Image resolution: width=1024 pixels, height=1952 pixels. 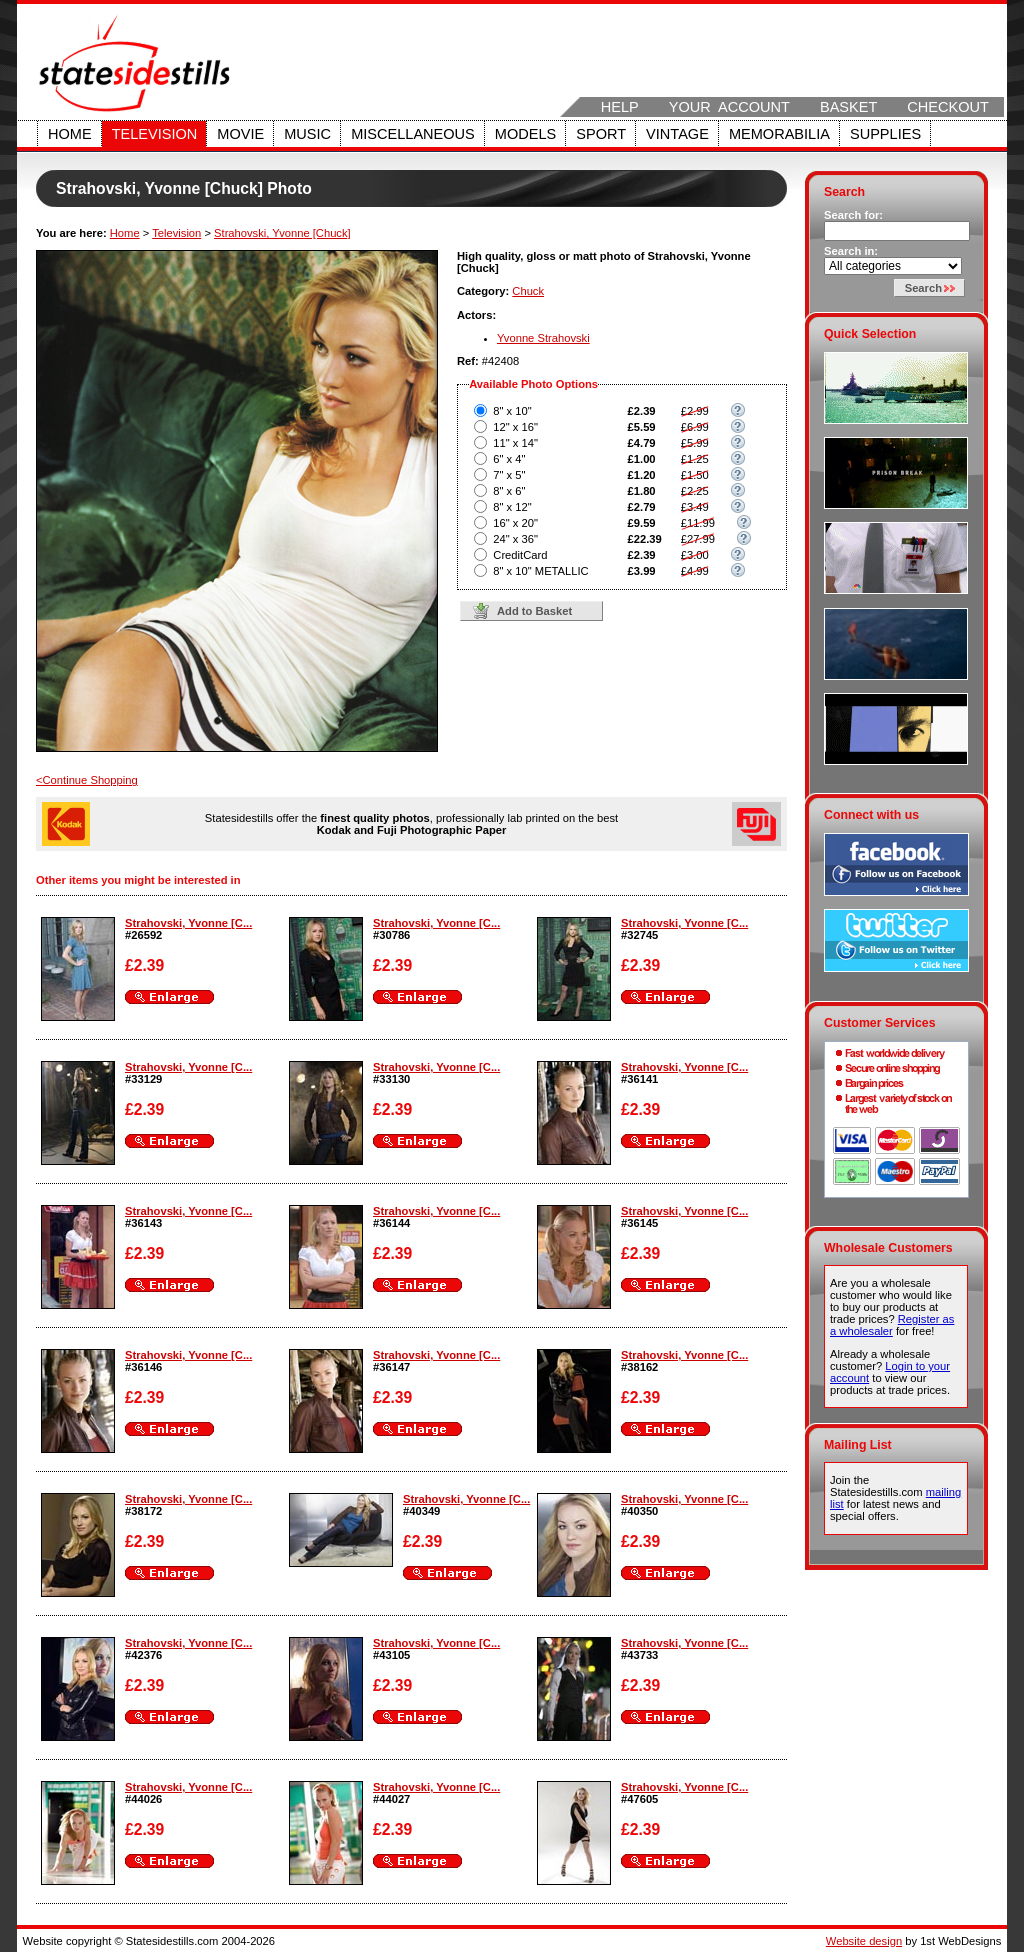 What do you see at coordinates (70, 134) in the screenshot?
I see `Home` at bounding box center [70, 134].